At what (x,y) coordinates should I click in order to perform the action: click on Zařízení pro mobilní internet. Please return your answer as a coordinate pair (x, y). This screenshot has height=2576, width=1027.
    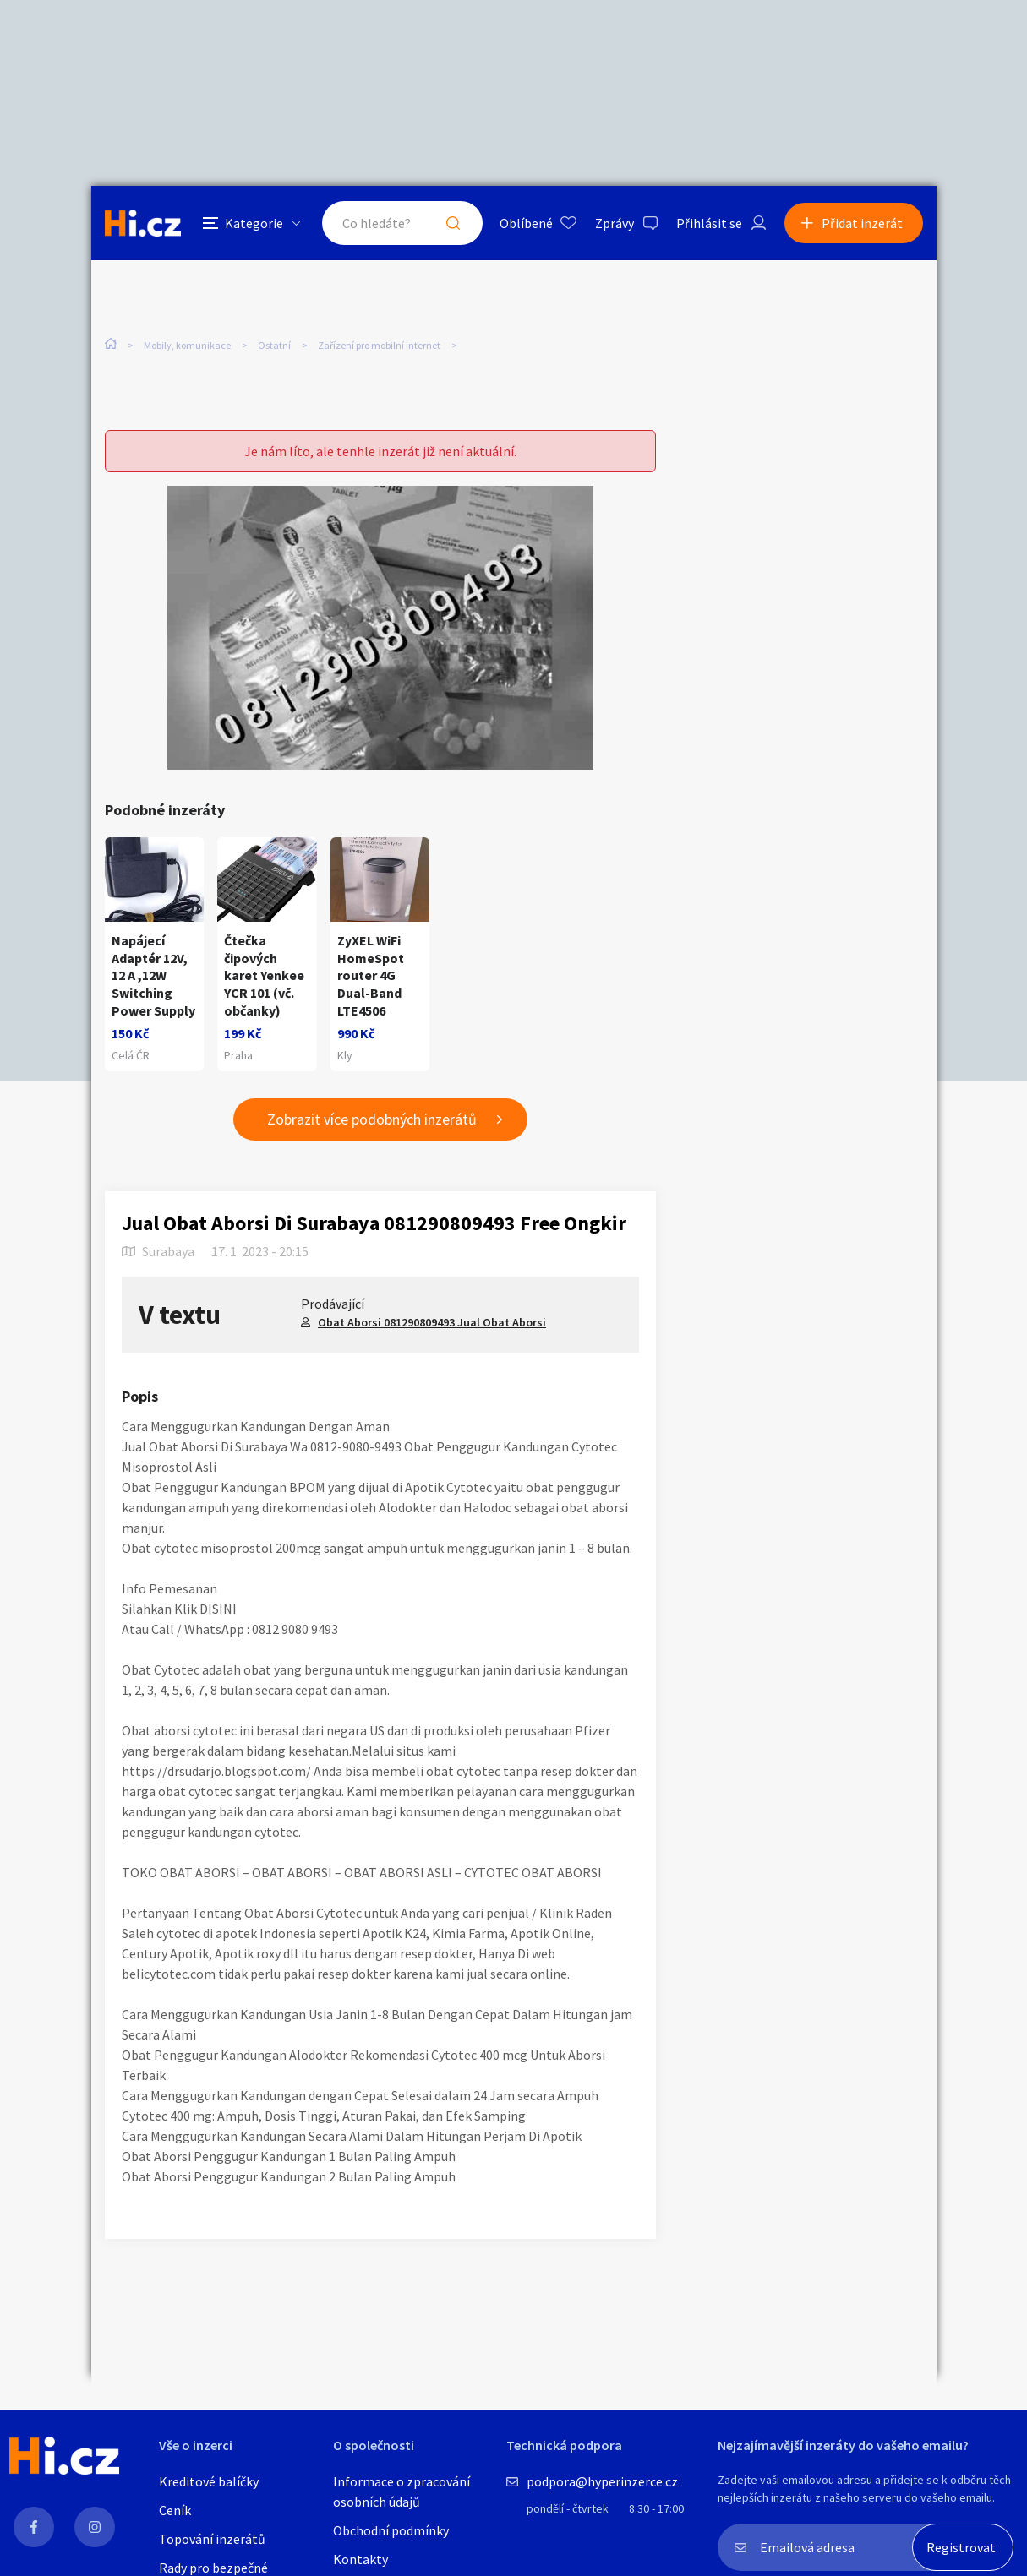
    Looking at the image, I should click on (379, 345).